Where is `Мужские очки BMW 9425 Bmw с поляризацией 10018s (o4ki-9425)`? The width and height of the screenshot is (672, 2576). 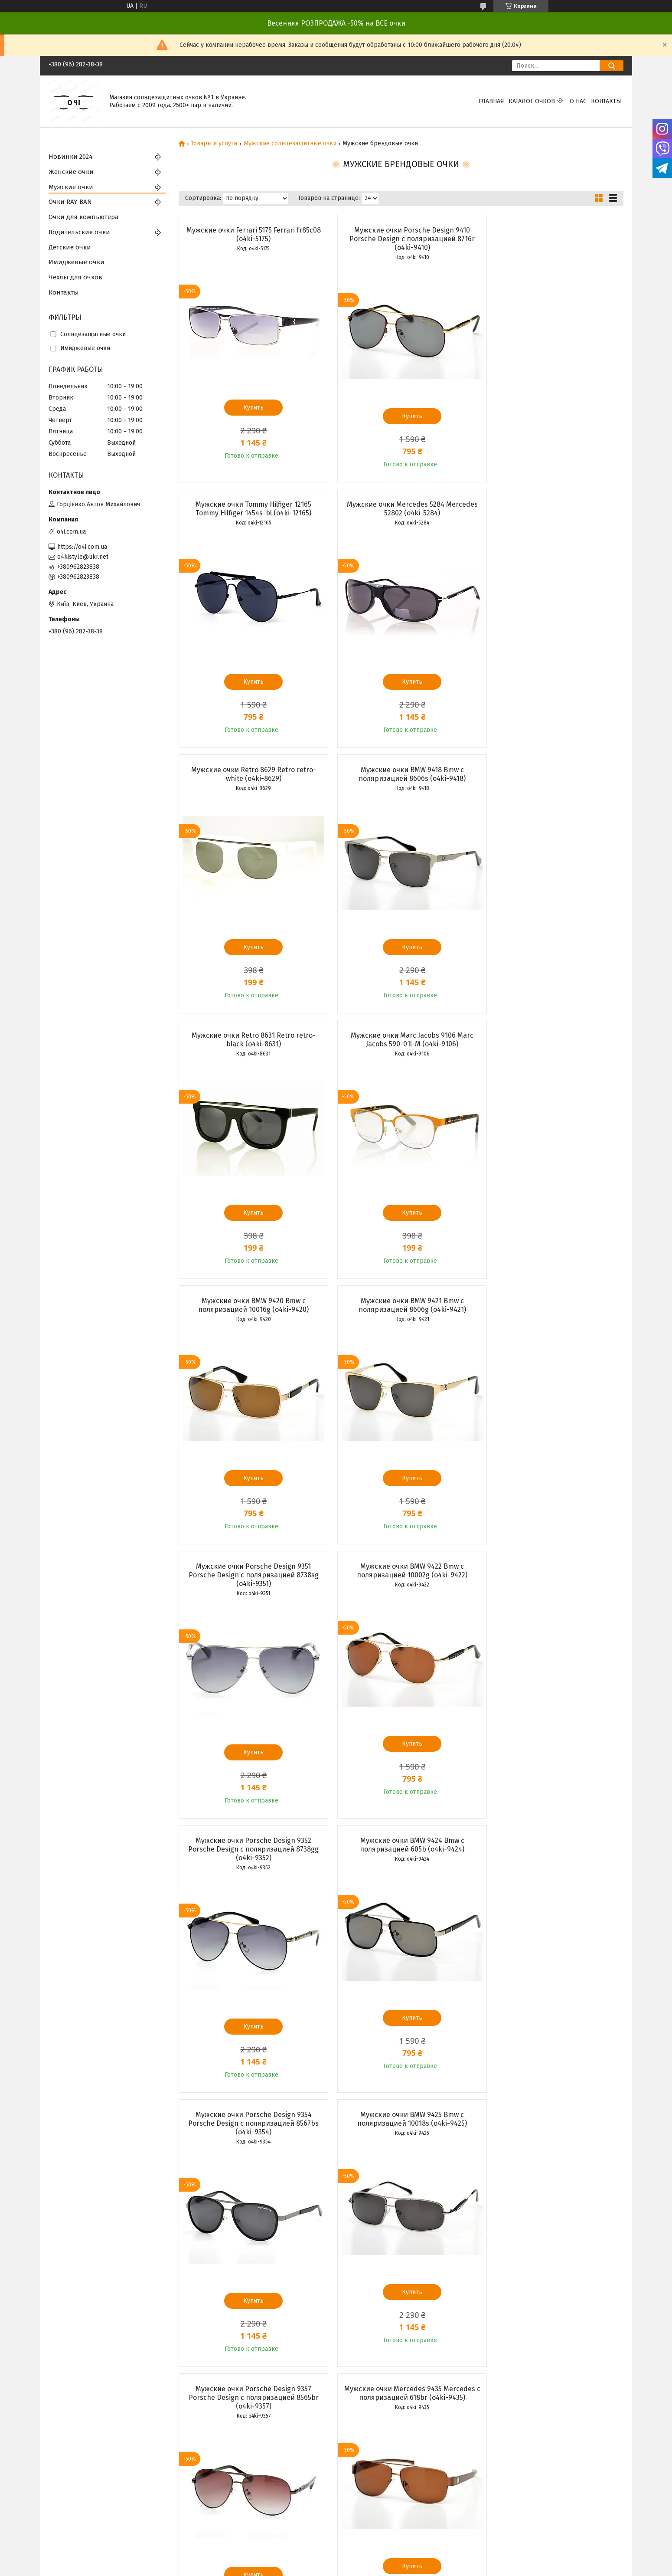
Мужские очки BMW 9425 Bmw с поляризацией 10018s (o4ki-9425) is located at coordinates (249, 1588).